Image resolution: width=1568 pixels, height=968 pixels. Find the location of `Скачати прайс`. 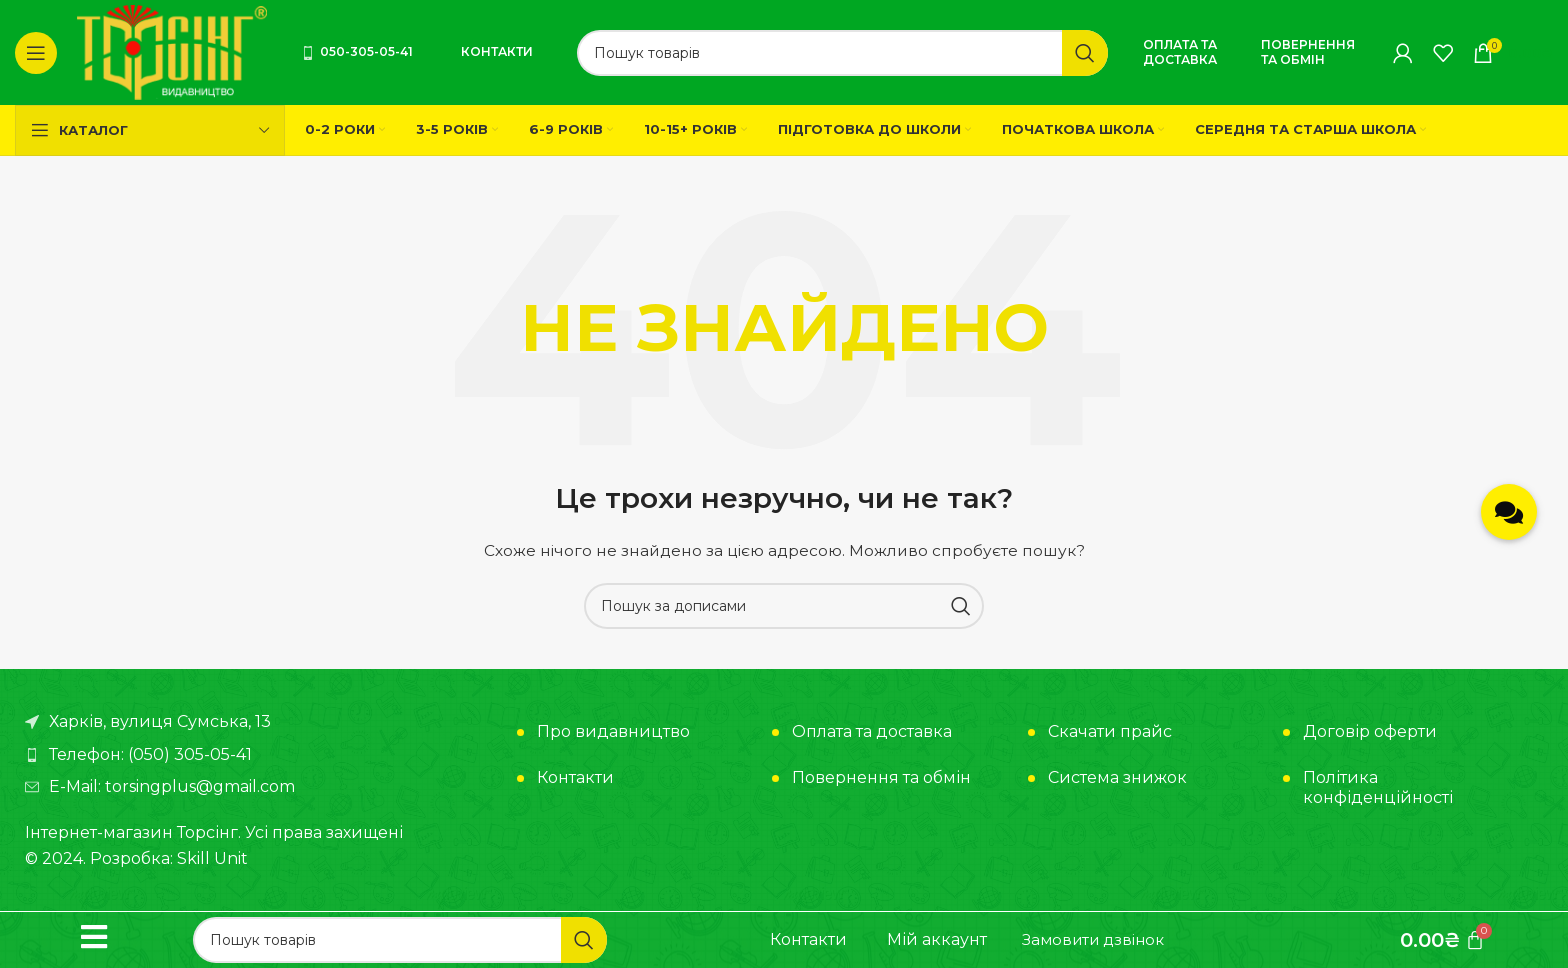

Скачати прайс is located at coordinates (1110, 731).